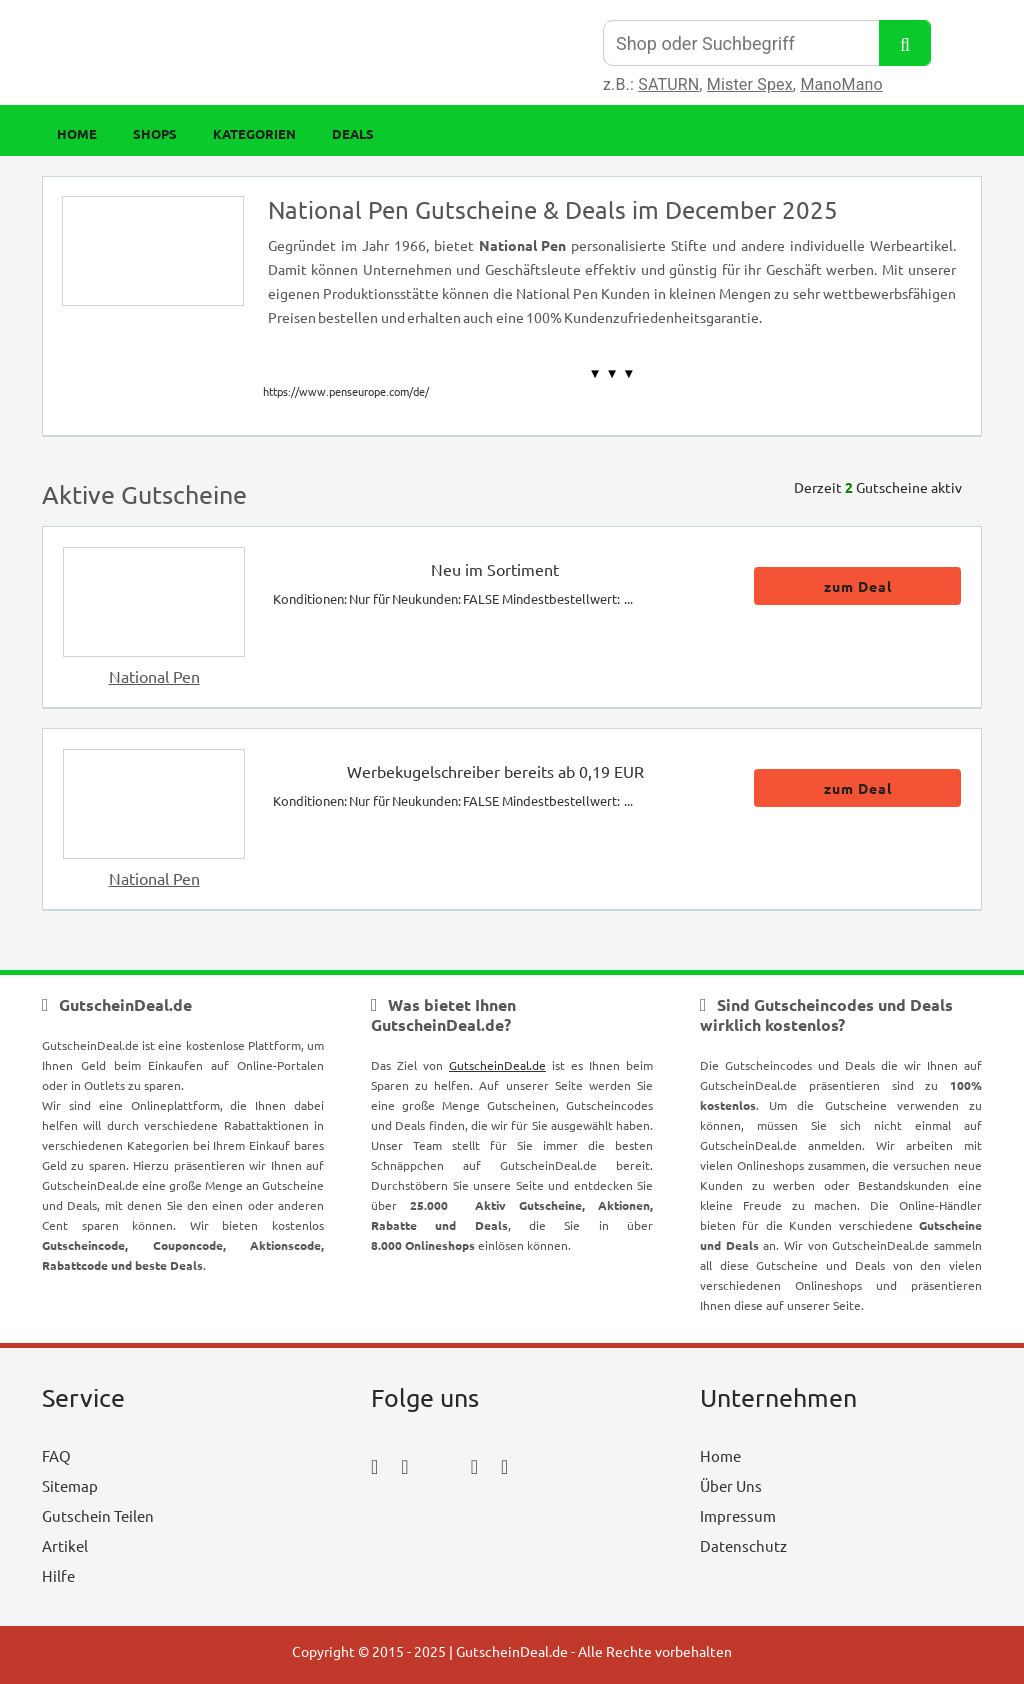  Describe the element at coordinates (440, 1465) in the screenshot. I see `[twitter_icon]` at that location.